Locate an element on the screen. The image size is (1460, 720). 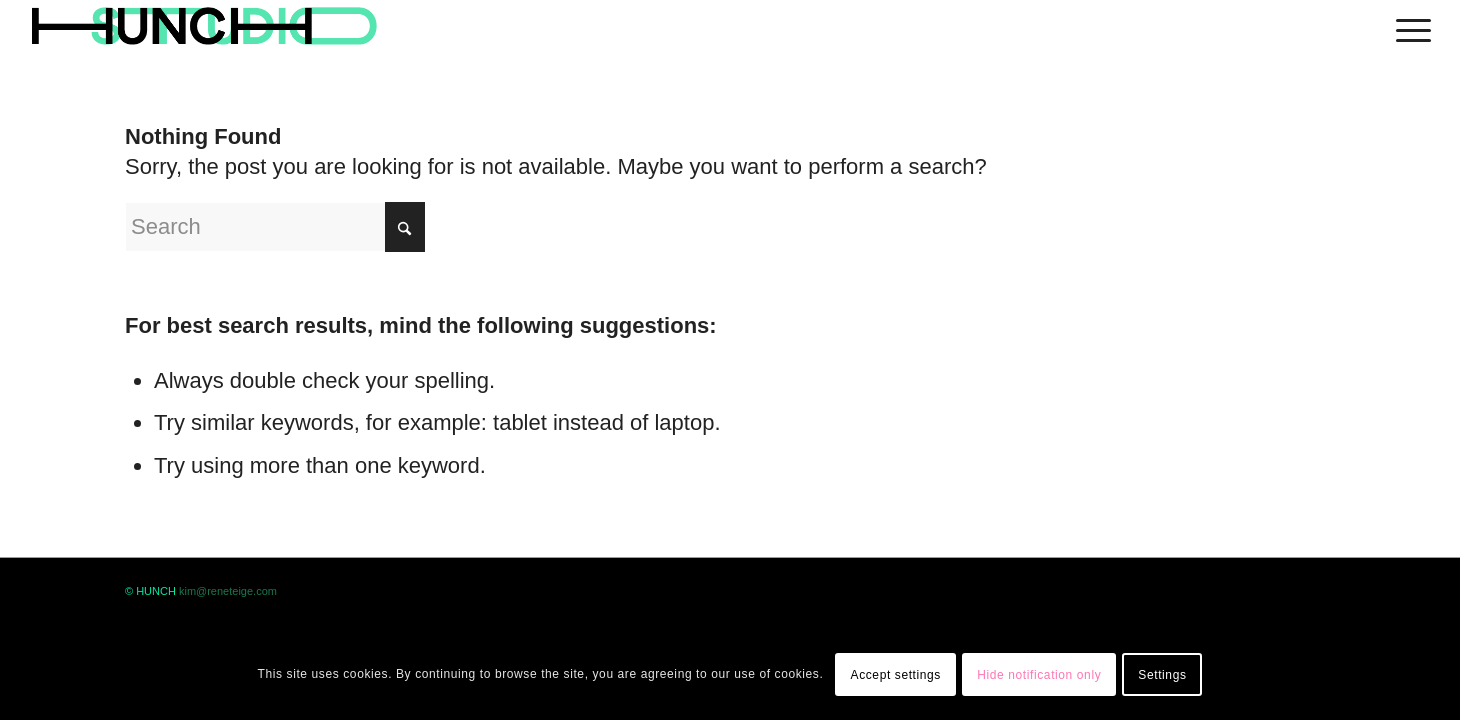
[logohunch] is located at coordinates (203, 27).